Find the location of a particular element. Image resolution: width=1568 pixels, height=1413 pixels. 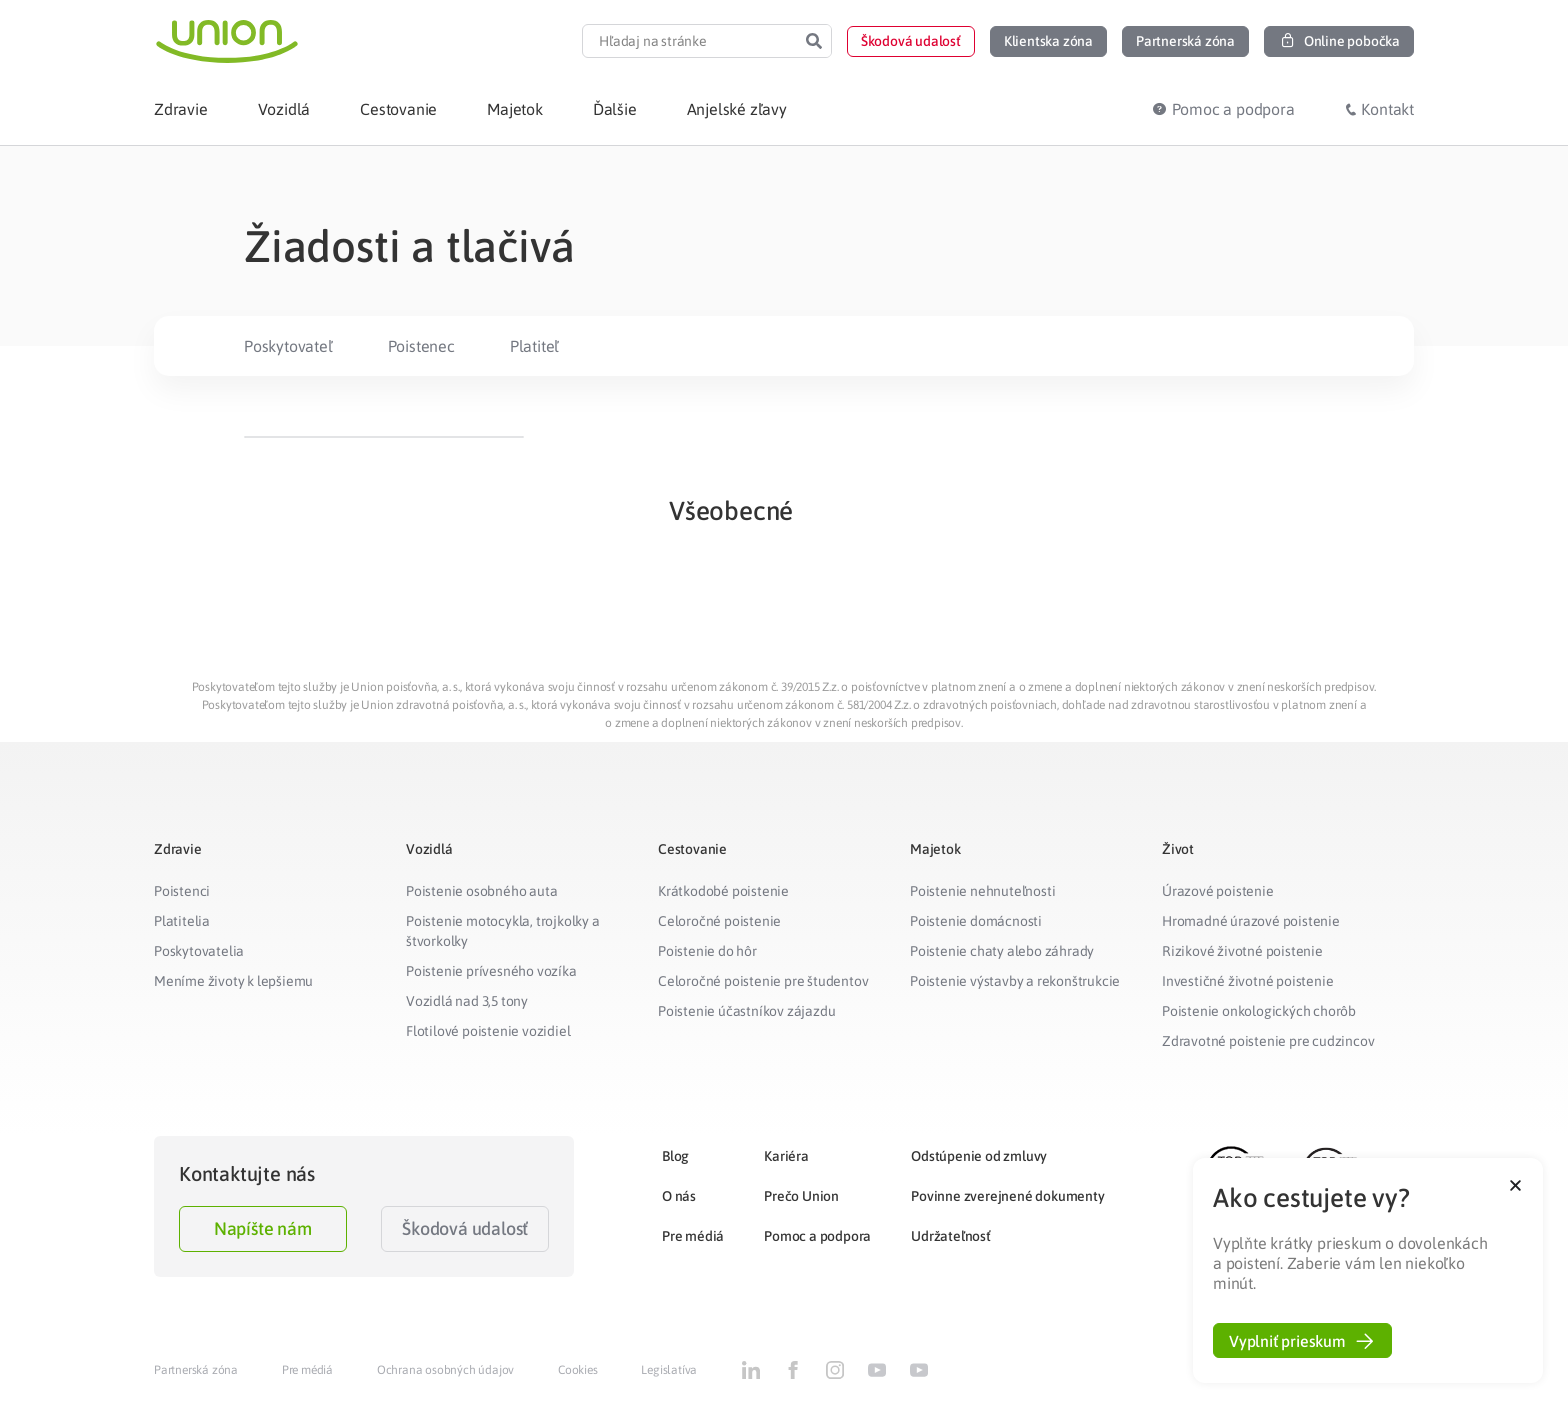

Flotilové poistenie vozidiel is located at coordinates (488, 1031).